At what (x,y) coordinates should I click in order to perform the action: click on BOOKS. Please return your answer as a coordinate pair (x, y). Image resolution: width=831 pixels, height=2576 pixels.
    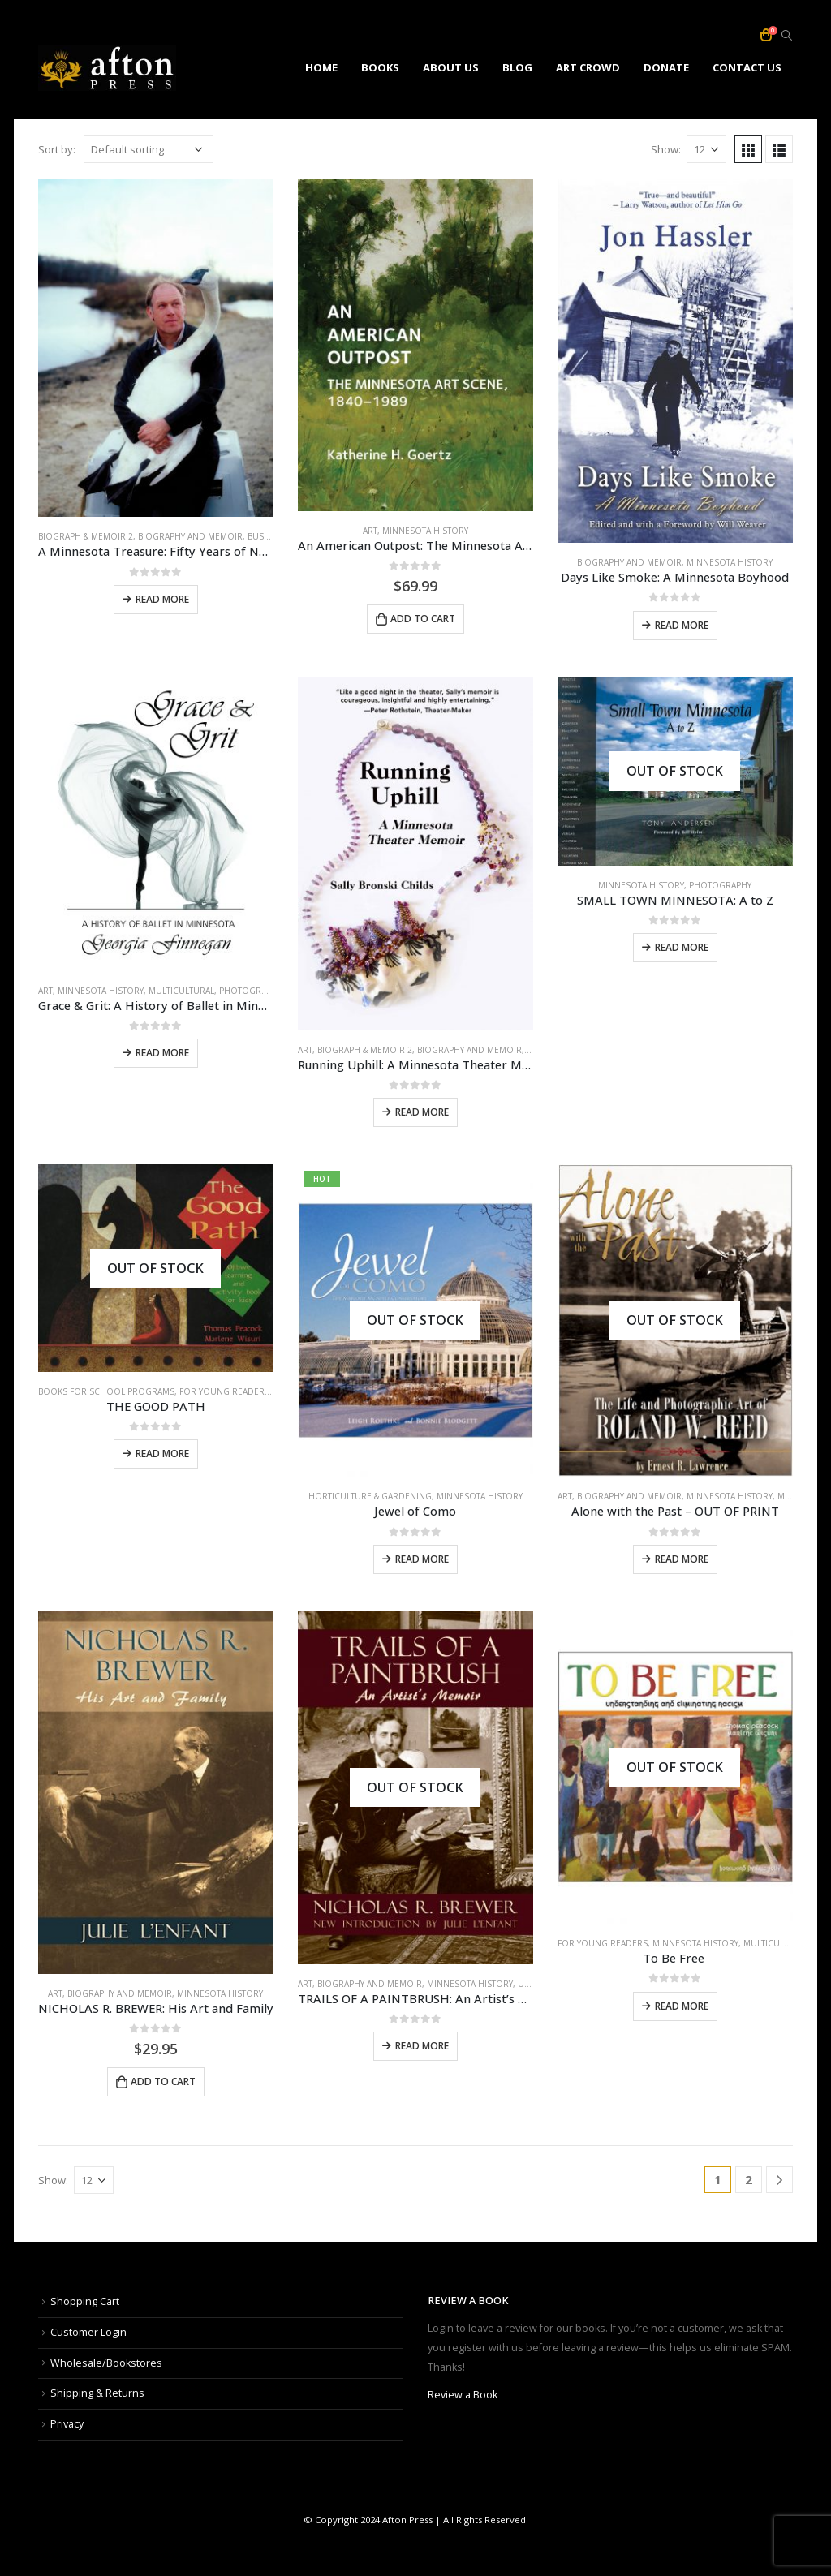
    Looking at the image, I should click on (380, 67).